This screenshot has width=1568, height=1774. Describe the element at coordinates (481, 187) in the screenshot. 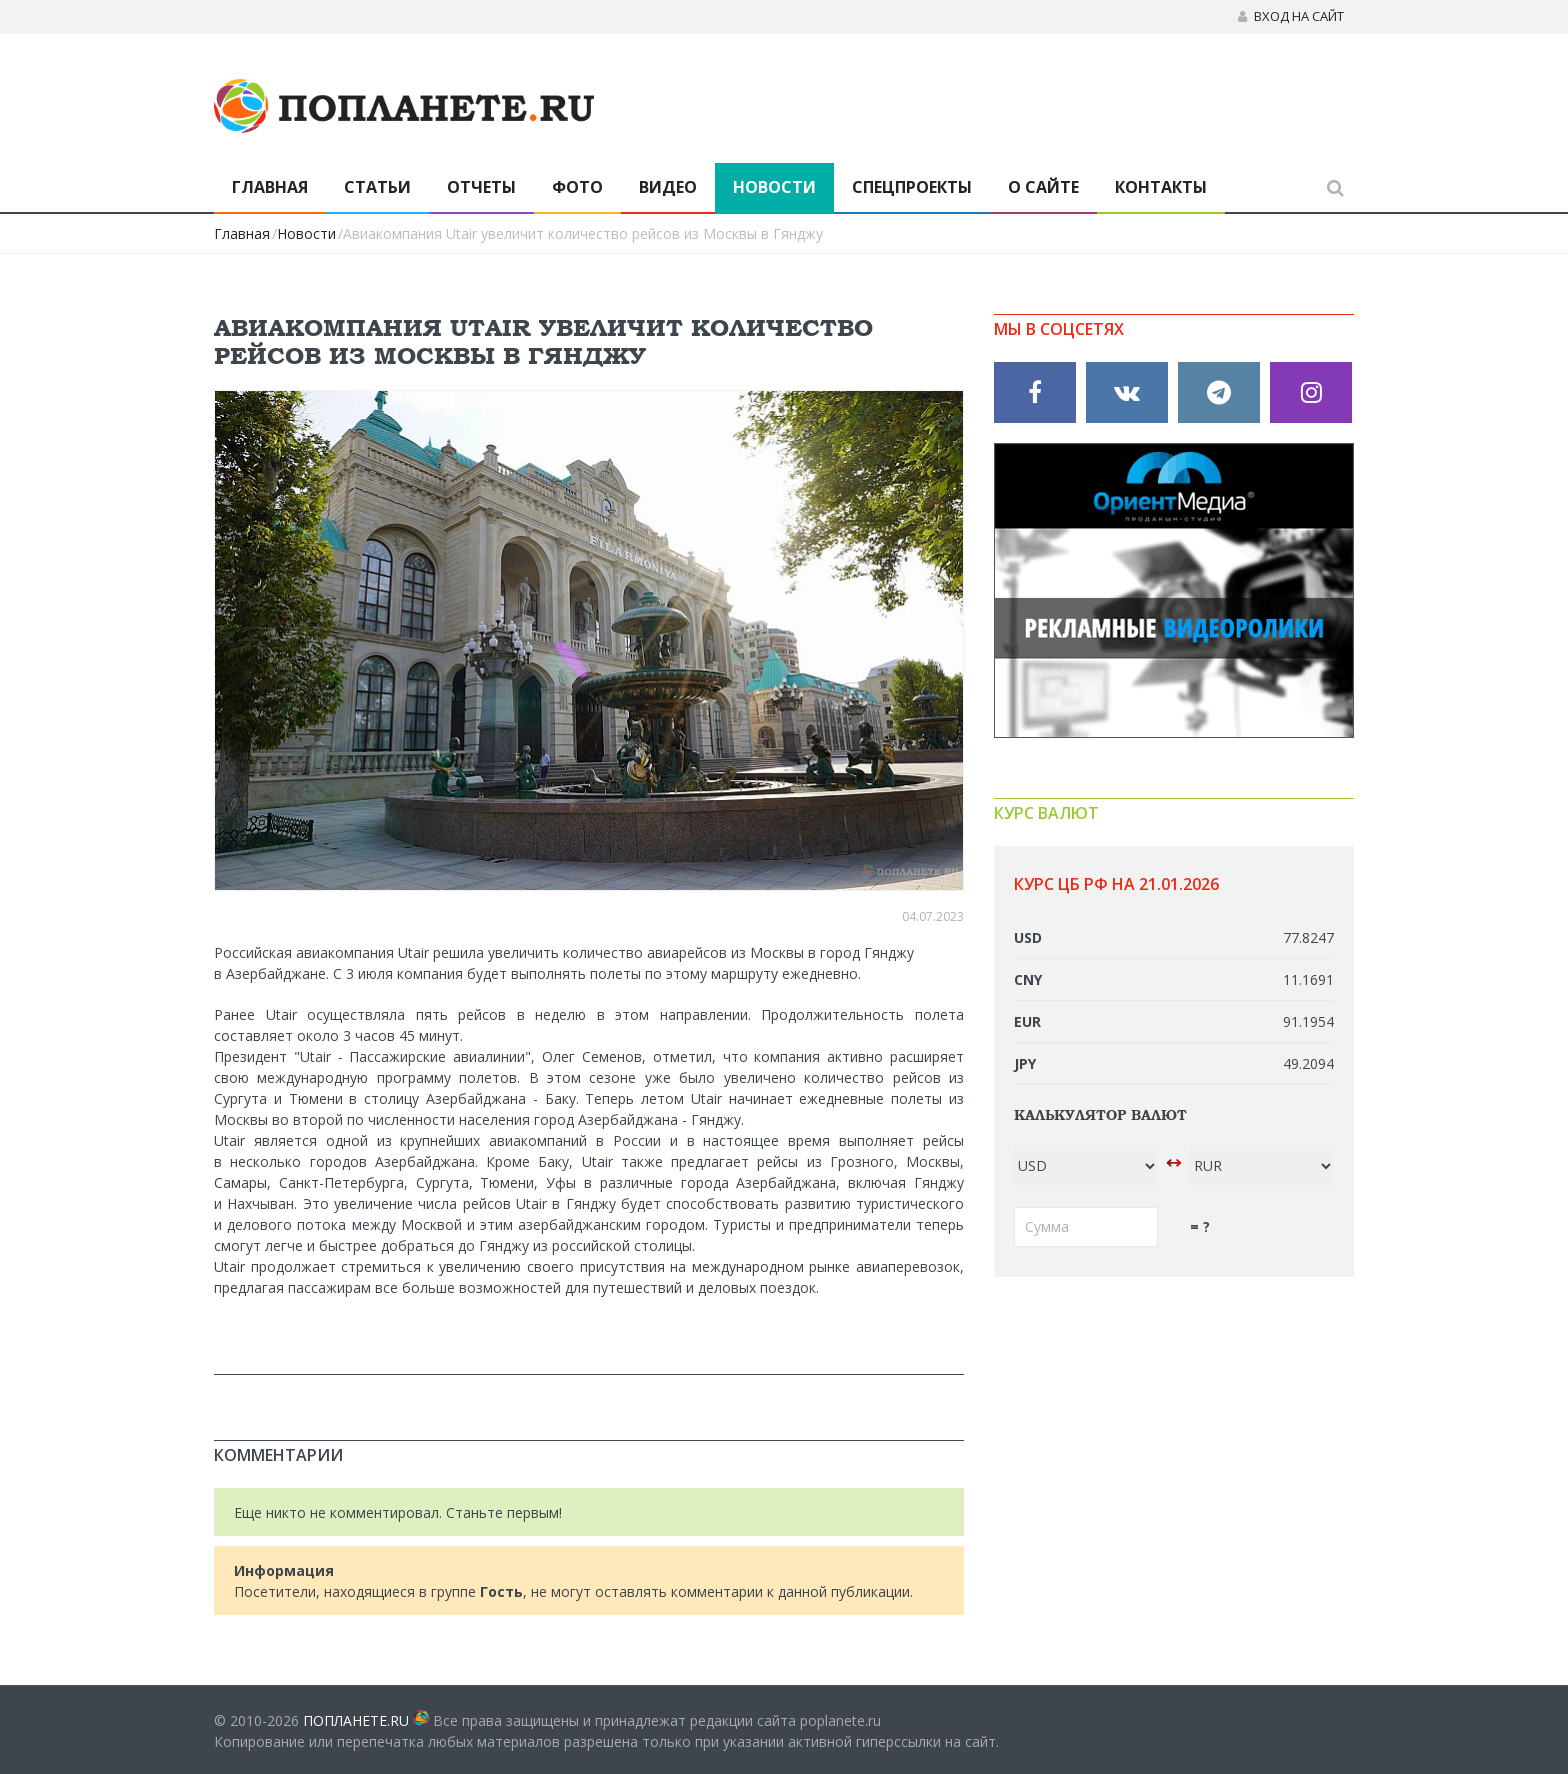

I see `Отчеты` at that location.